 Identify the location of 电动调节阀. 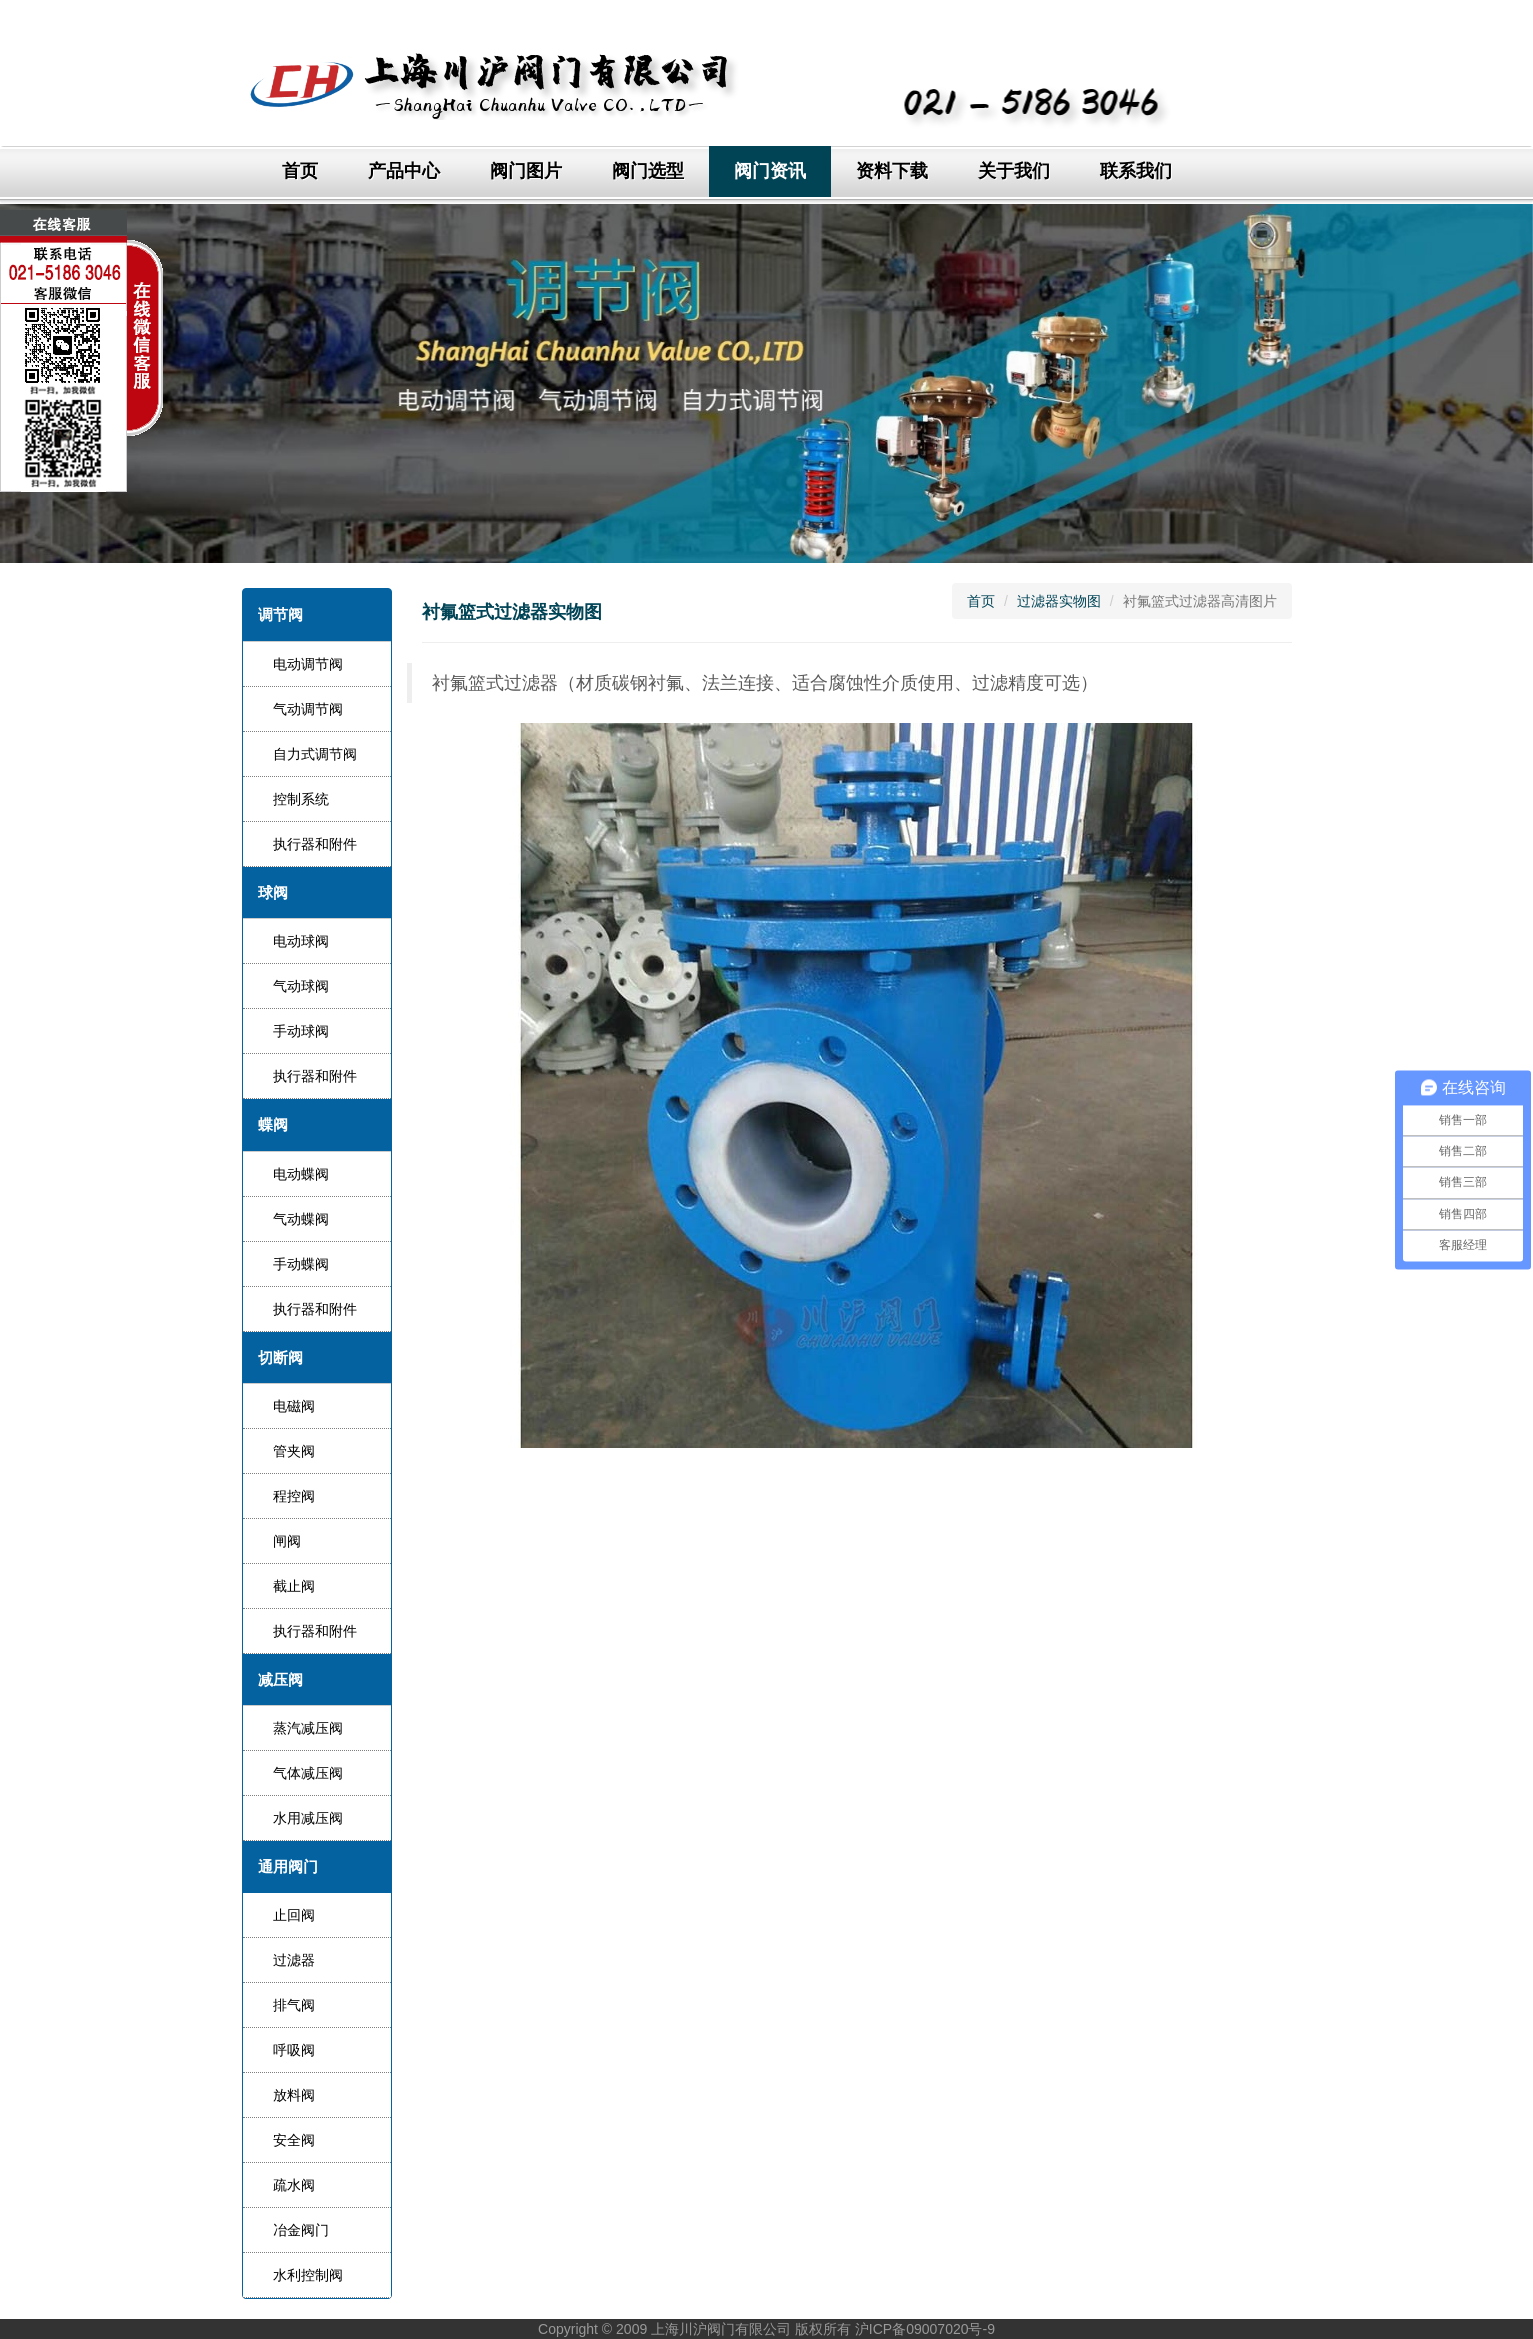
(308, 664).